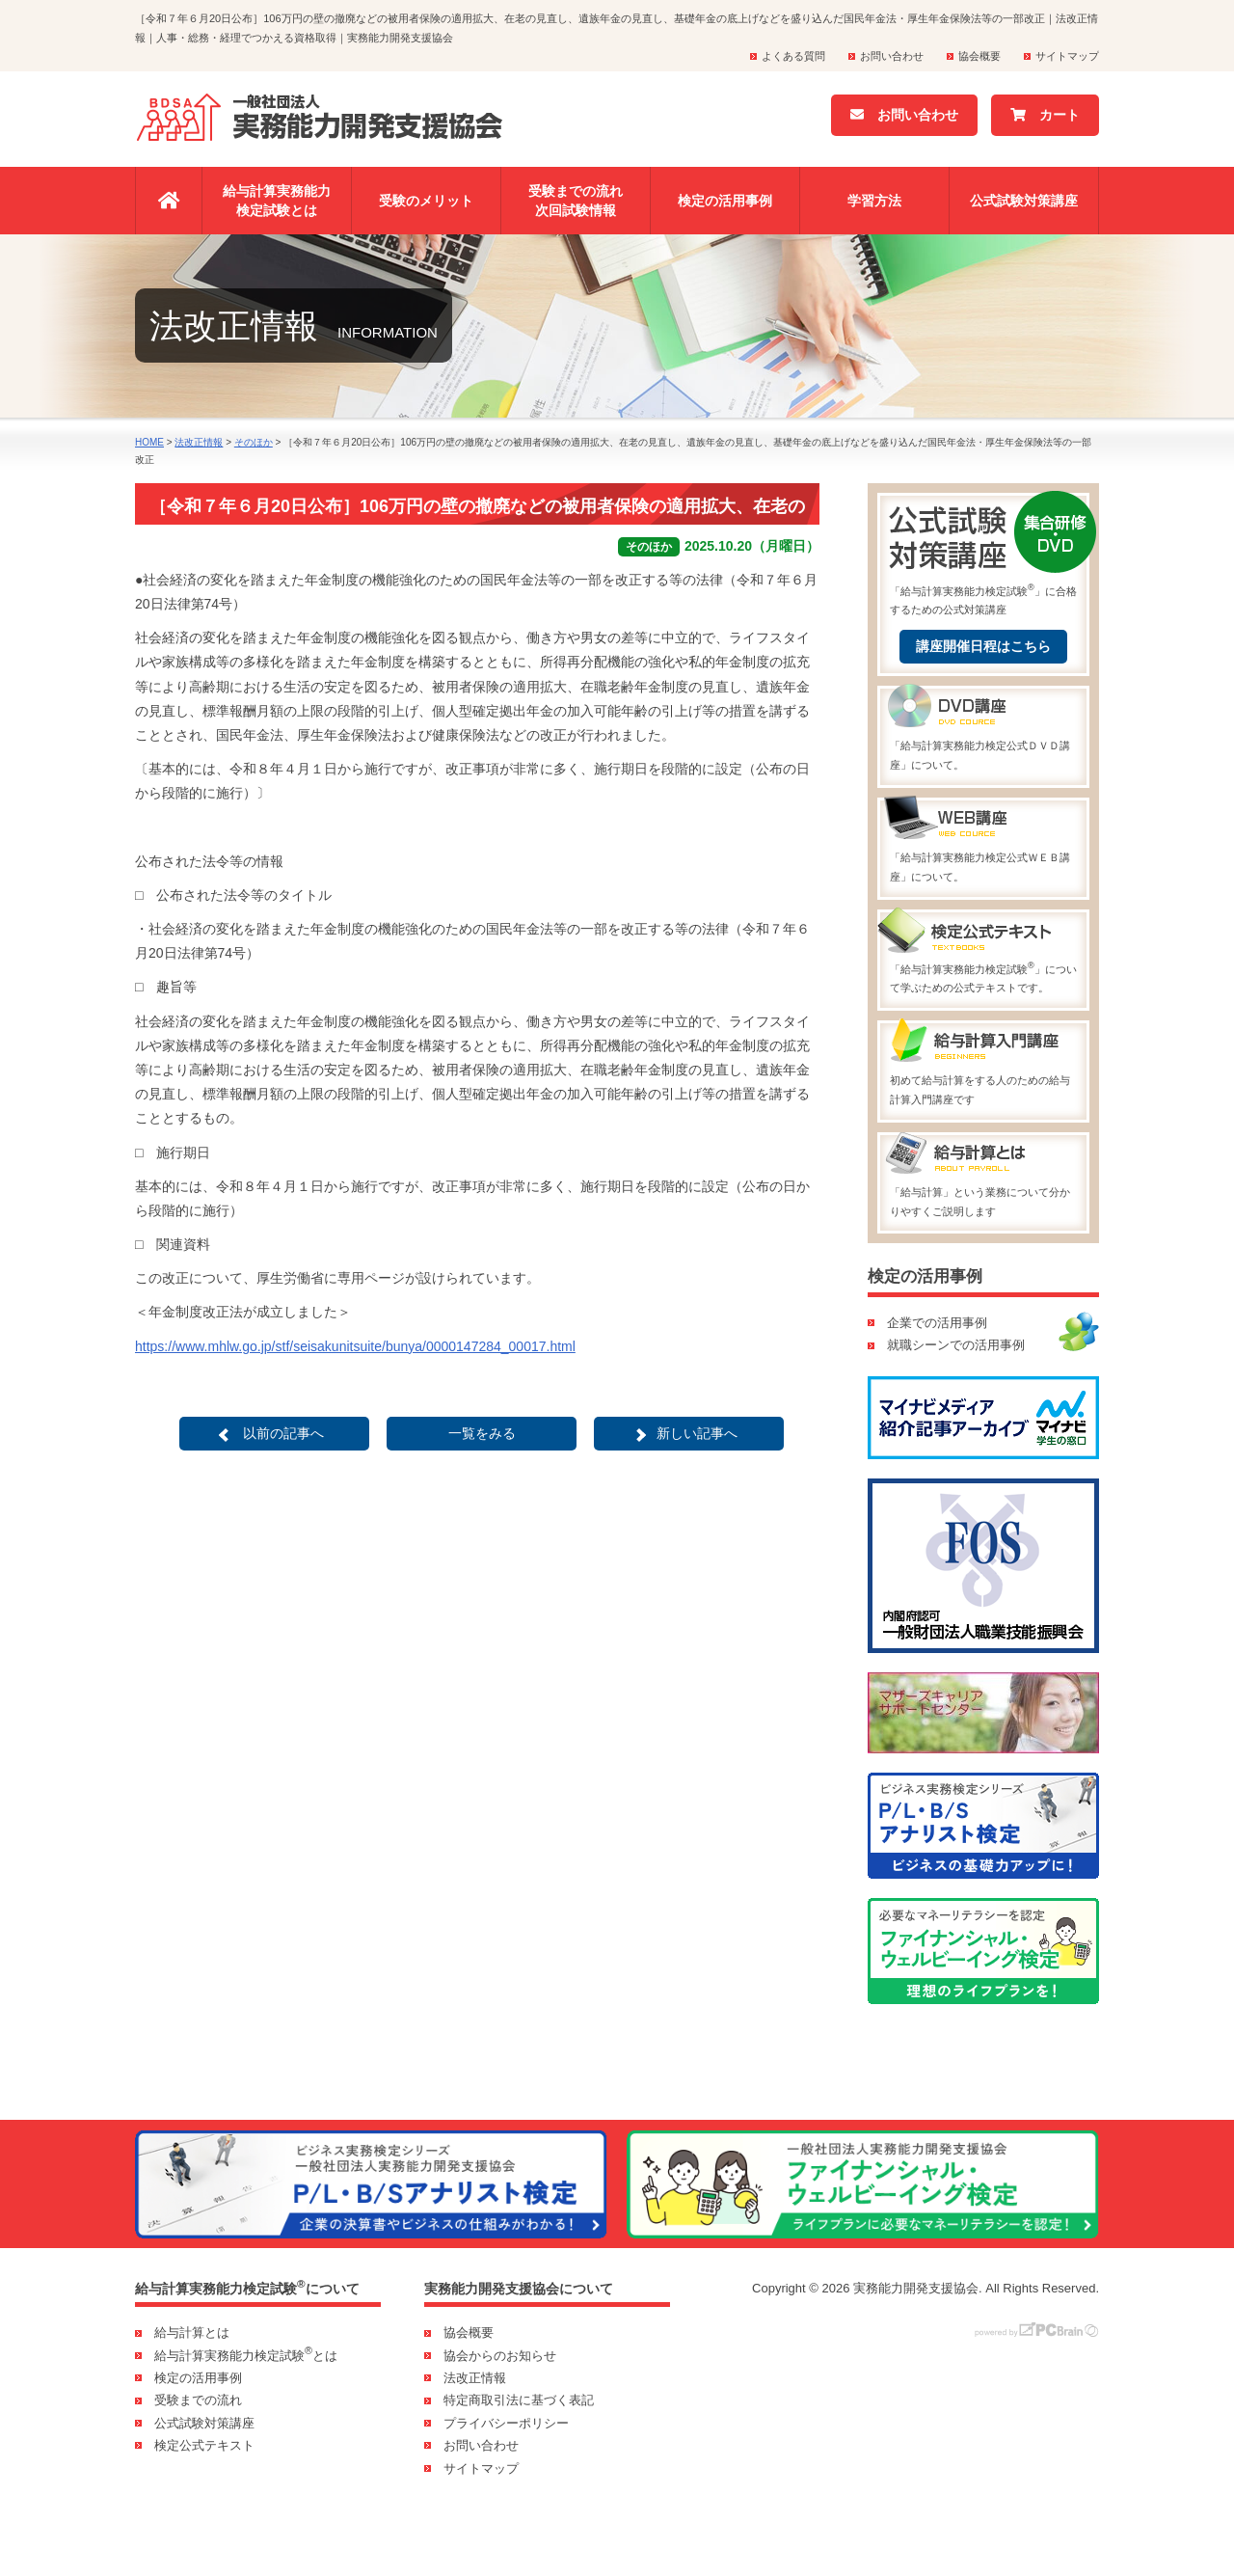  Describe the element at coordinates (874, 200) in the screenshot. I see `学習方法` at that location.